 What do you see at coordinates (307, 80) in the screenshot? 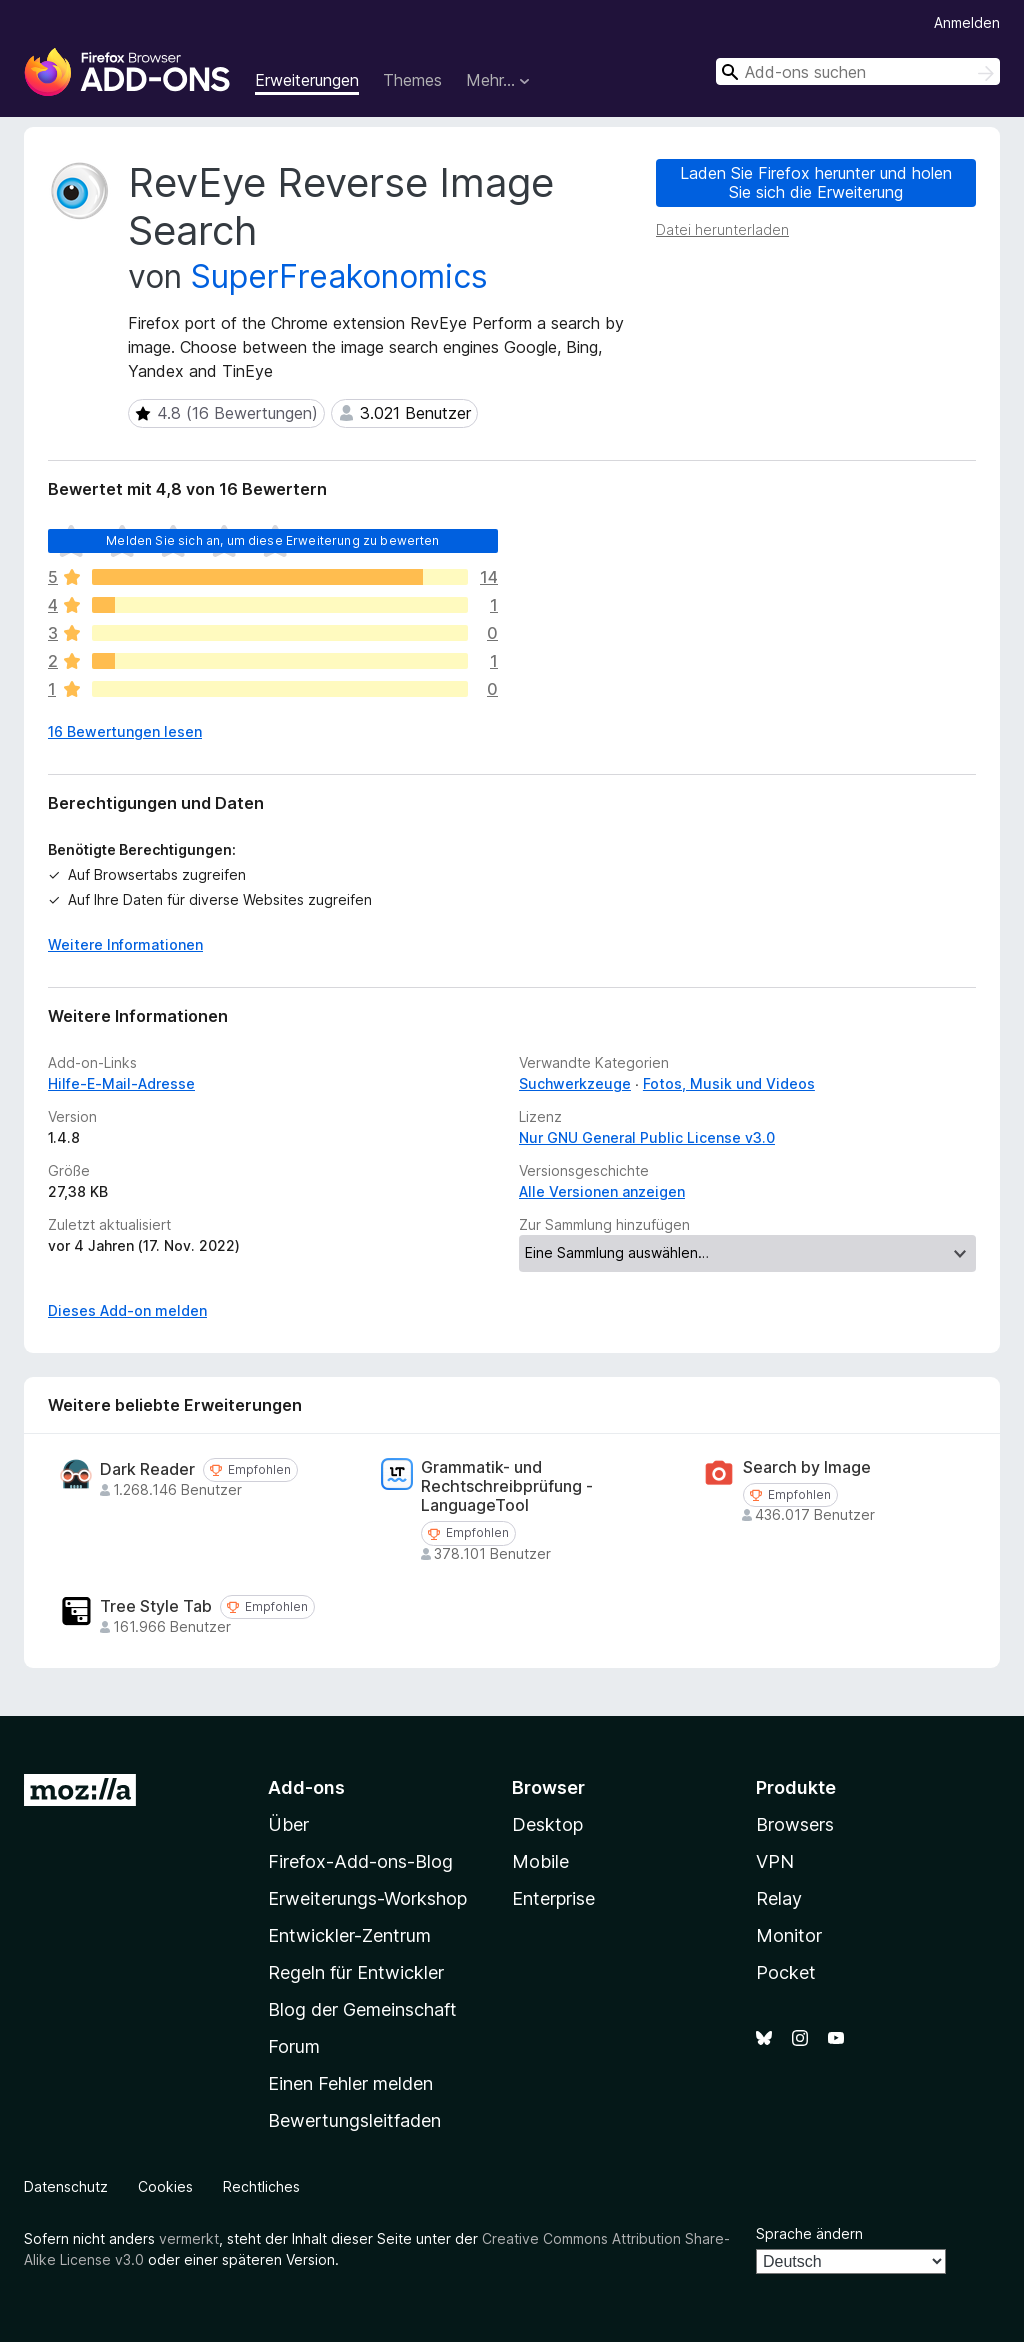
I see `Erweiterungen` at bounding box center [307, 80].